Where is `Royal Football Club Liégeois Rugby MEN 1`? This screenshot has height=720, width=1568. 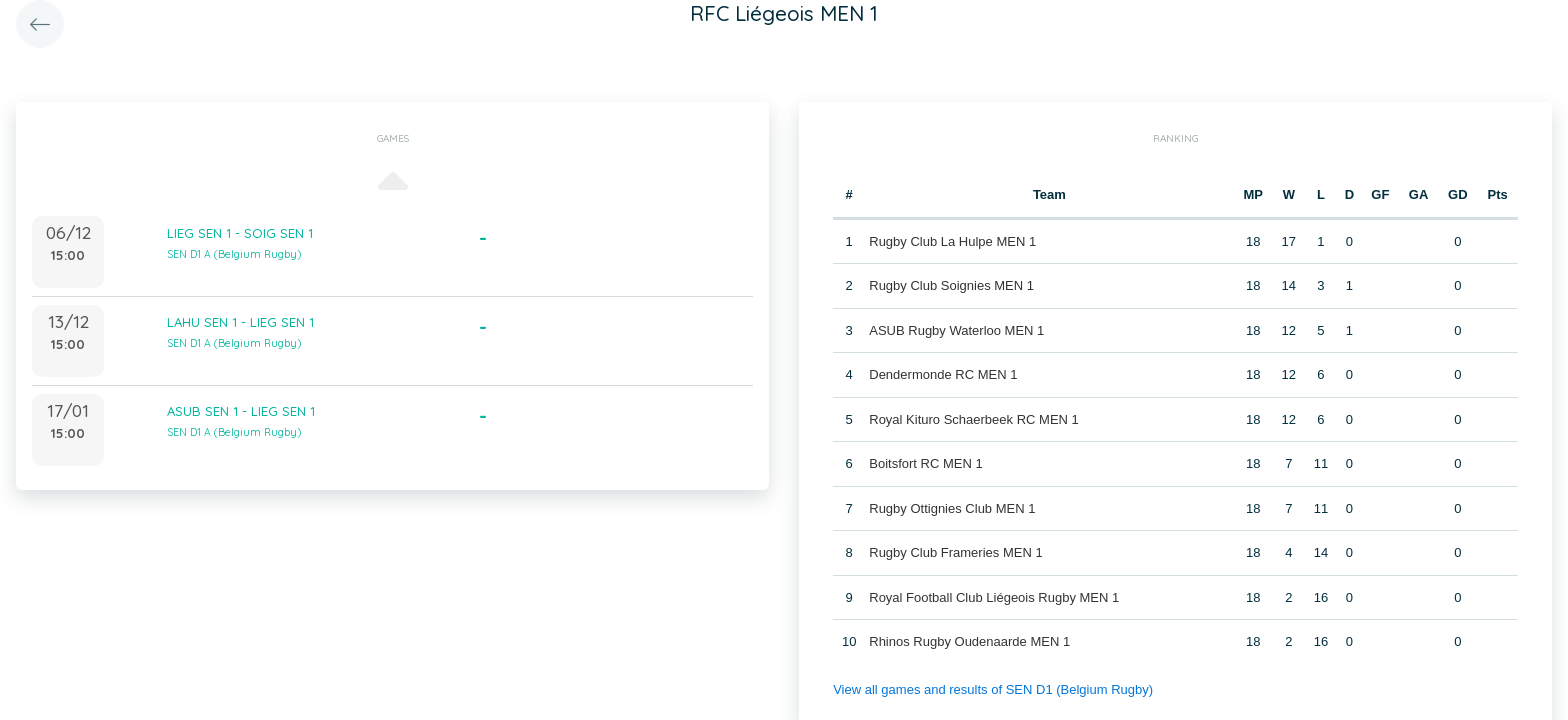 Royal Football Club Liégeois Rugby MEN 1 is located at coordinates (994, 597).